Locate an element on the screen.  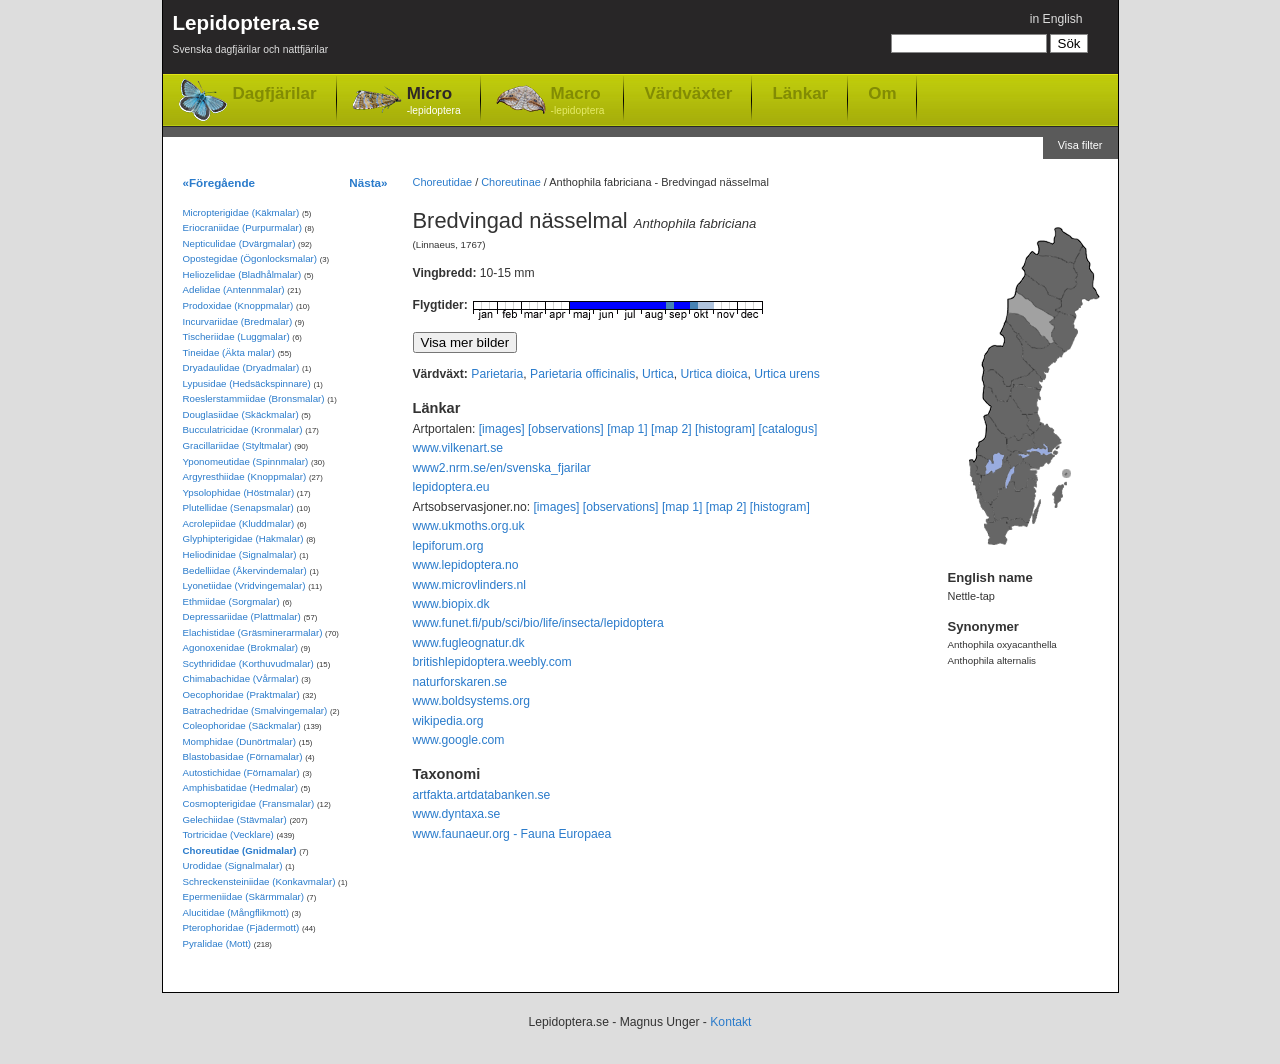
www.faunaeur.org - Fauna Europaea is located at coordinates (512, 834).